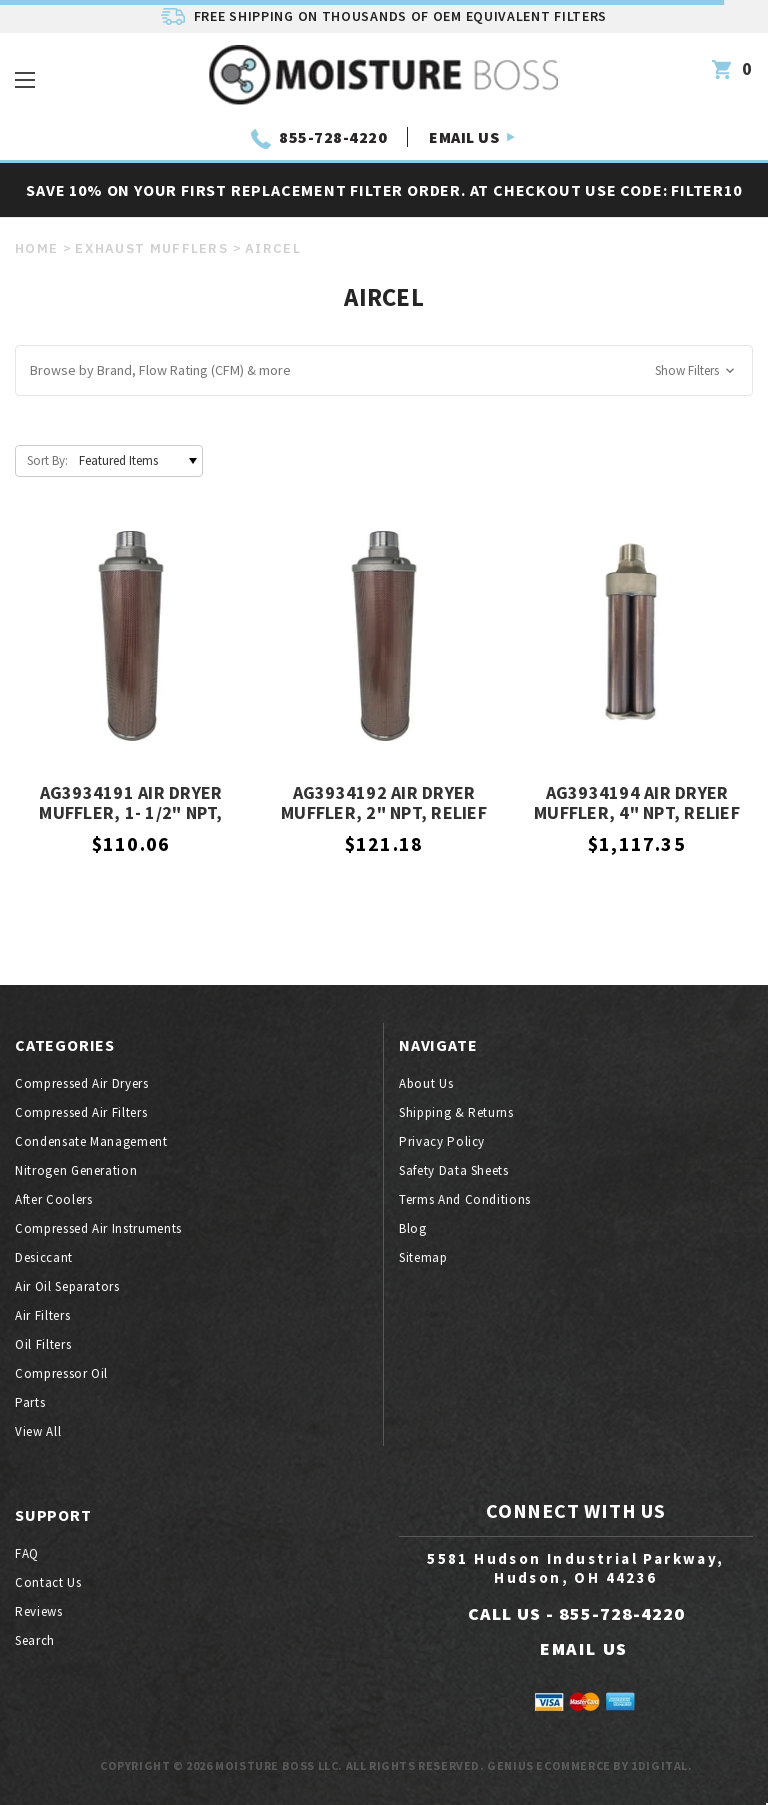 This screenshot has width=768, height=1805. I want to click on Compressed air instruments, so click(98, 1228).